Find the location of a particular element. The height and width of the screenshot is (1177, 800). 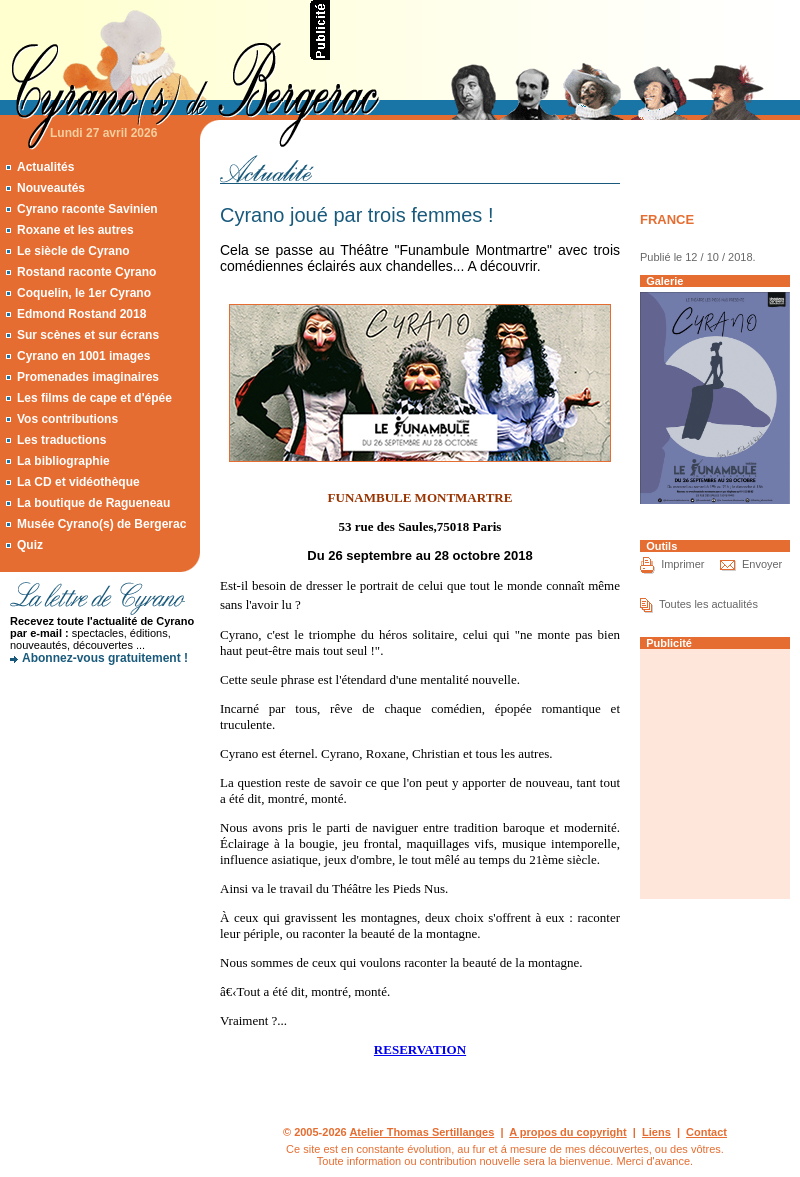

Imprimer is located at coordinates (682, 564).